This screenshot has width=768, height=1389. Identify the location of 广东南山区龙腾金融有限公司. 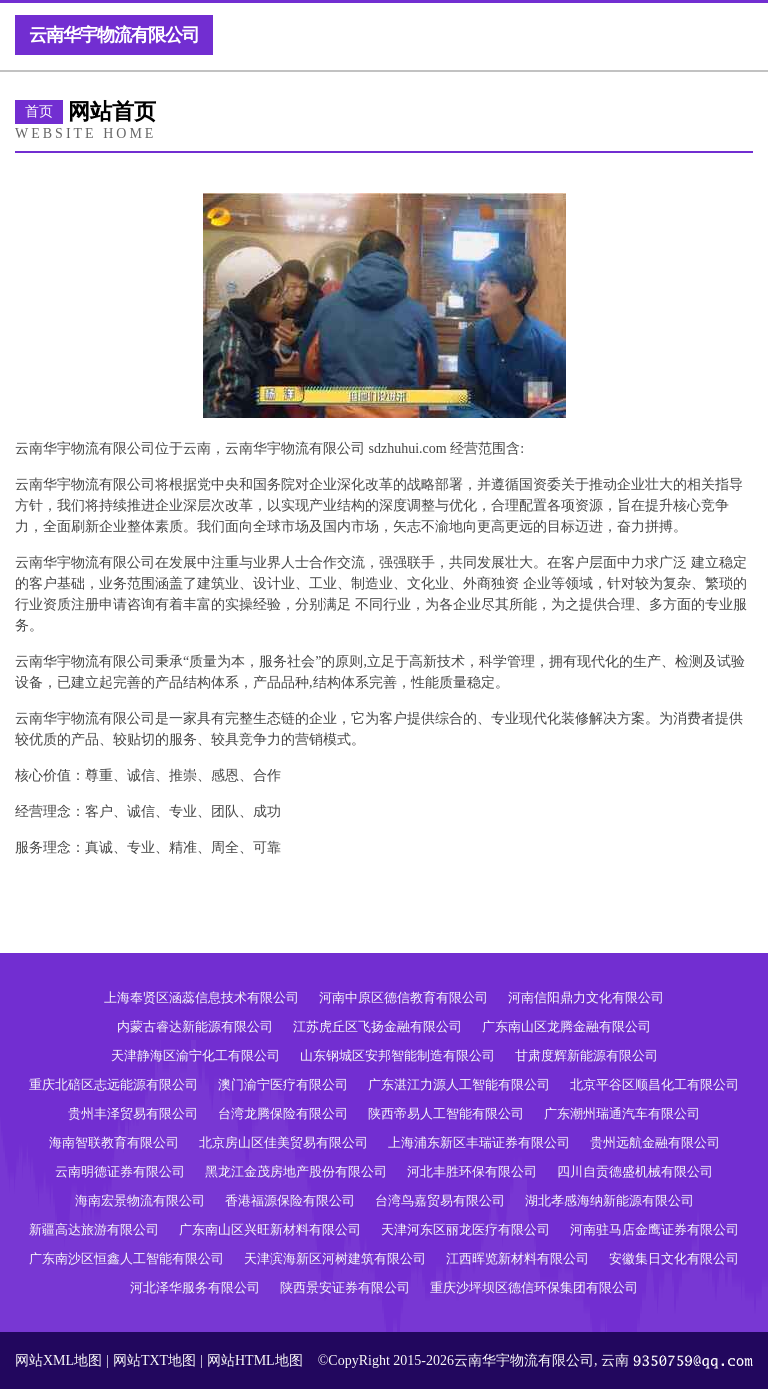
(566, 1026).